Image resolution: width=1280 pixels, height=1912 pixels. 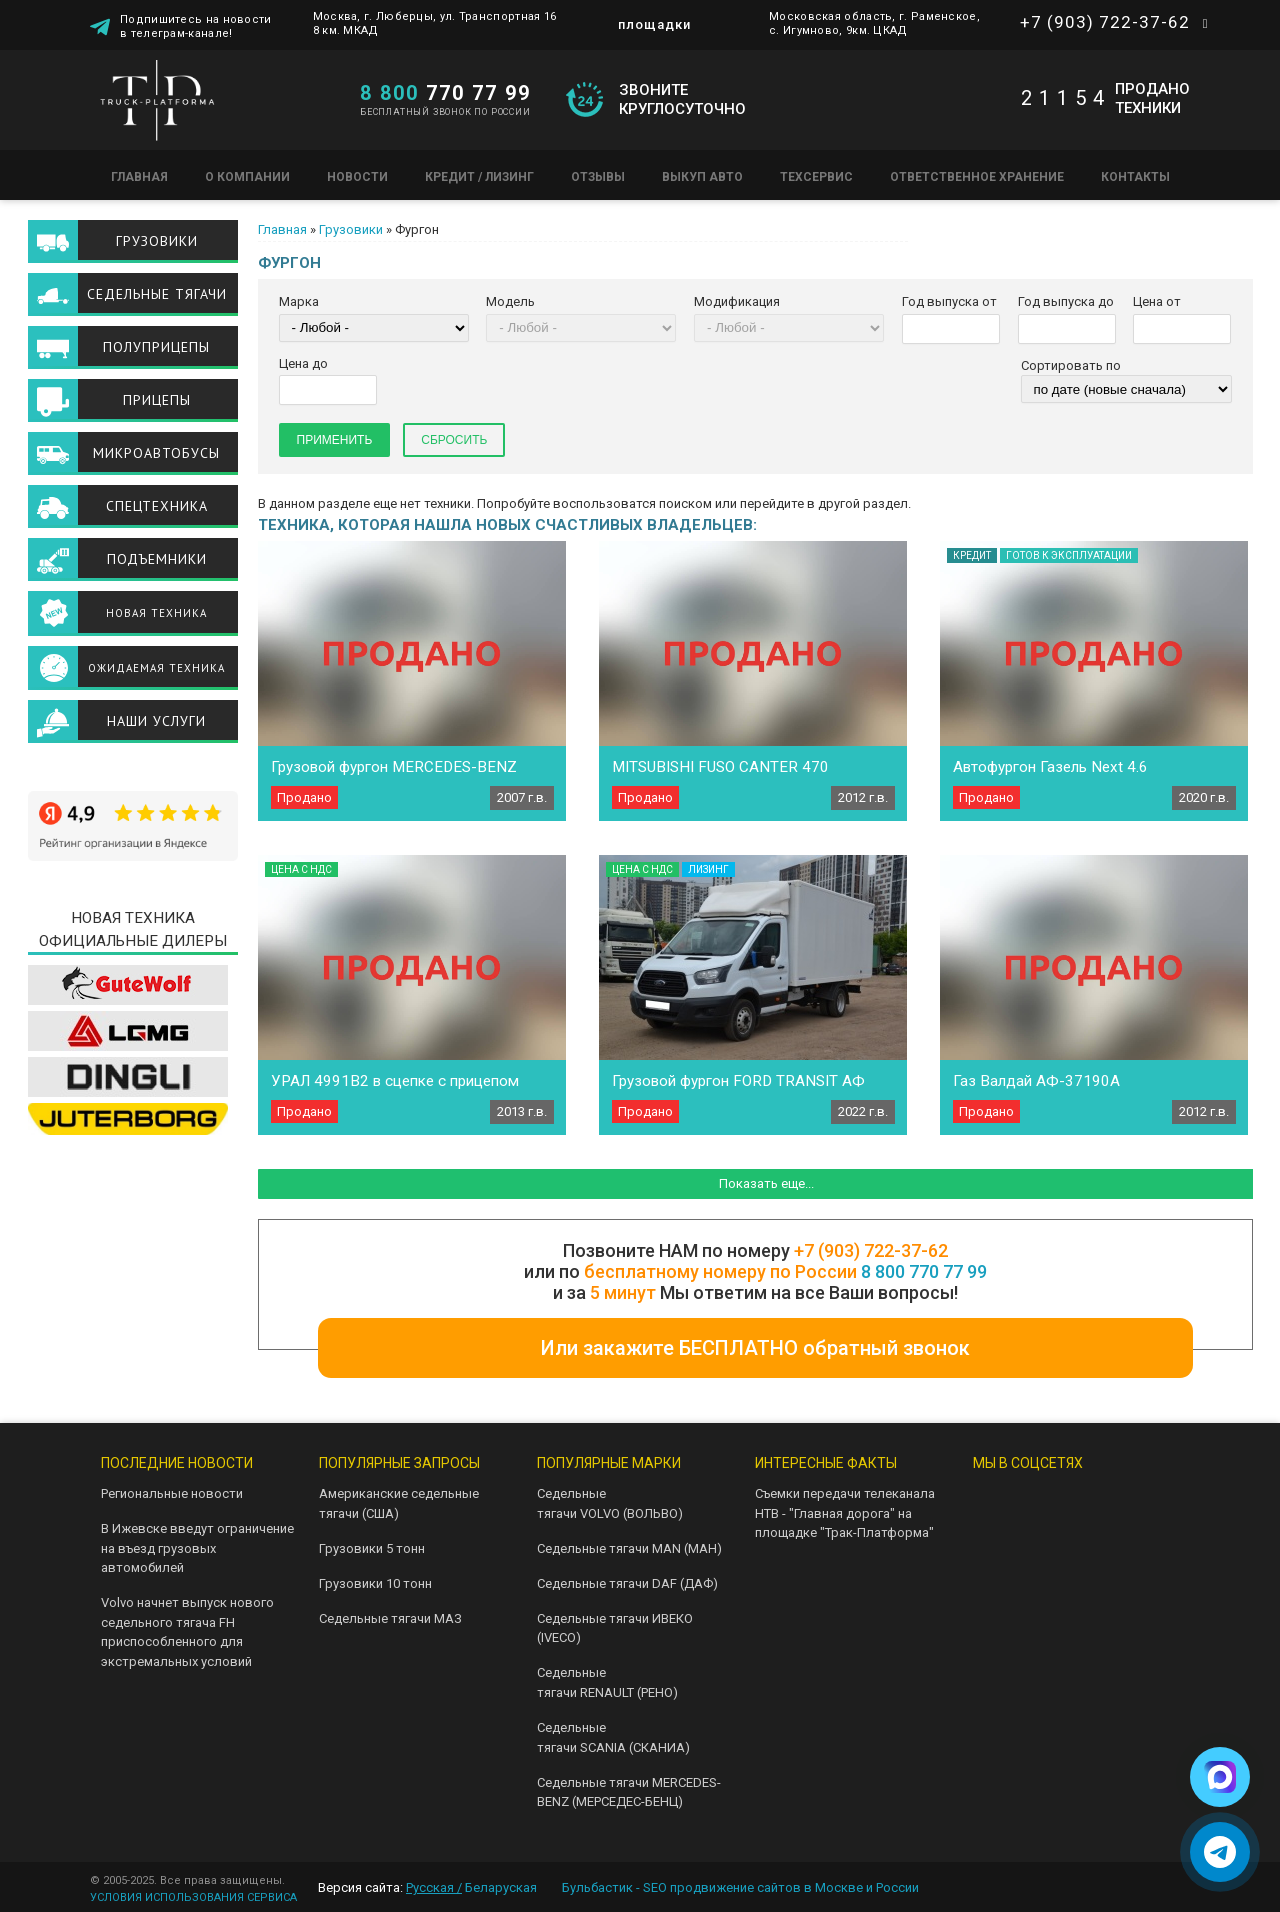 What do you see at coordinates (990, 1548) in the screenshot?
I see `Instagram` at bounding box center [990, 1548].